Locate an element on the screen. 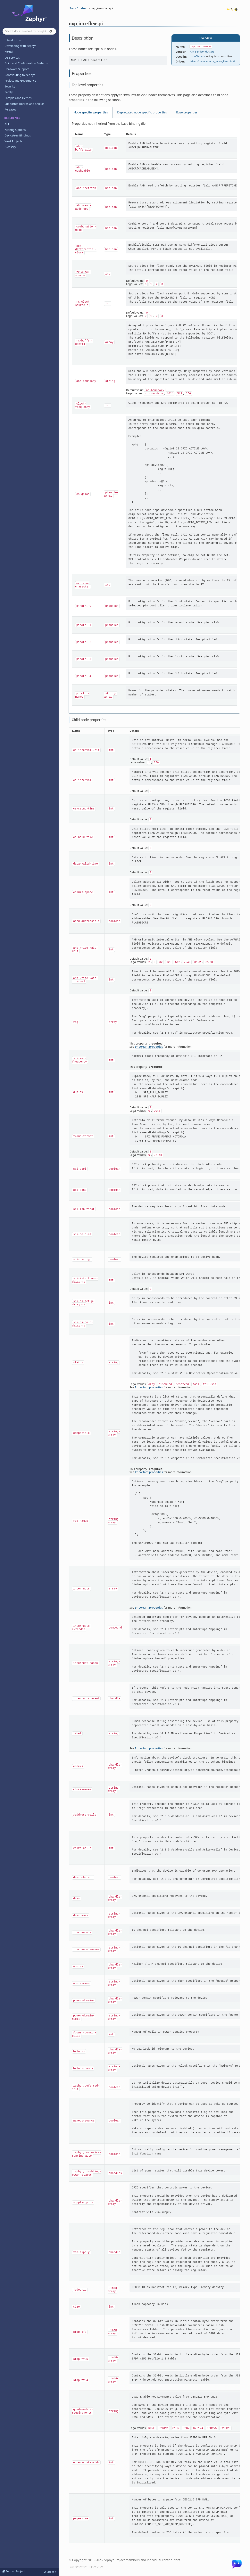 The image size is (250, 2576). Hardware Support is located at coordinates (16, 69).